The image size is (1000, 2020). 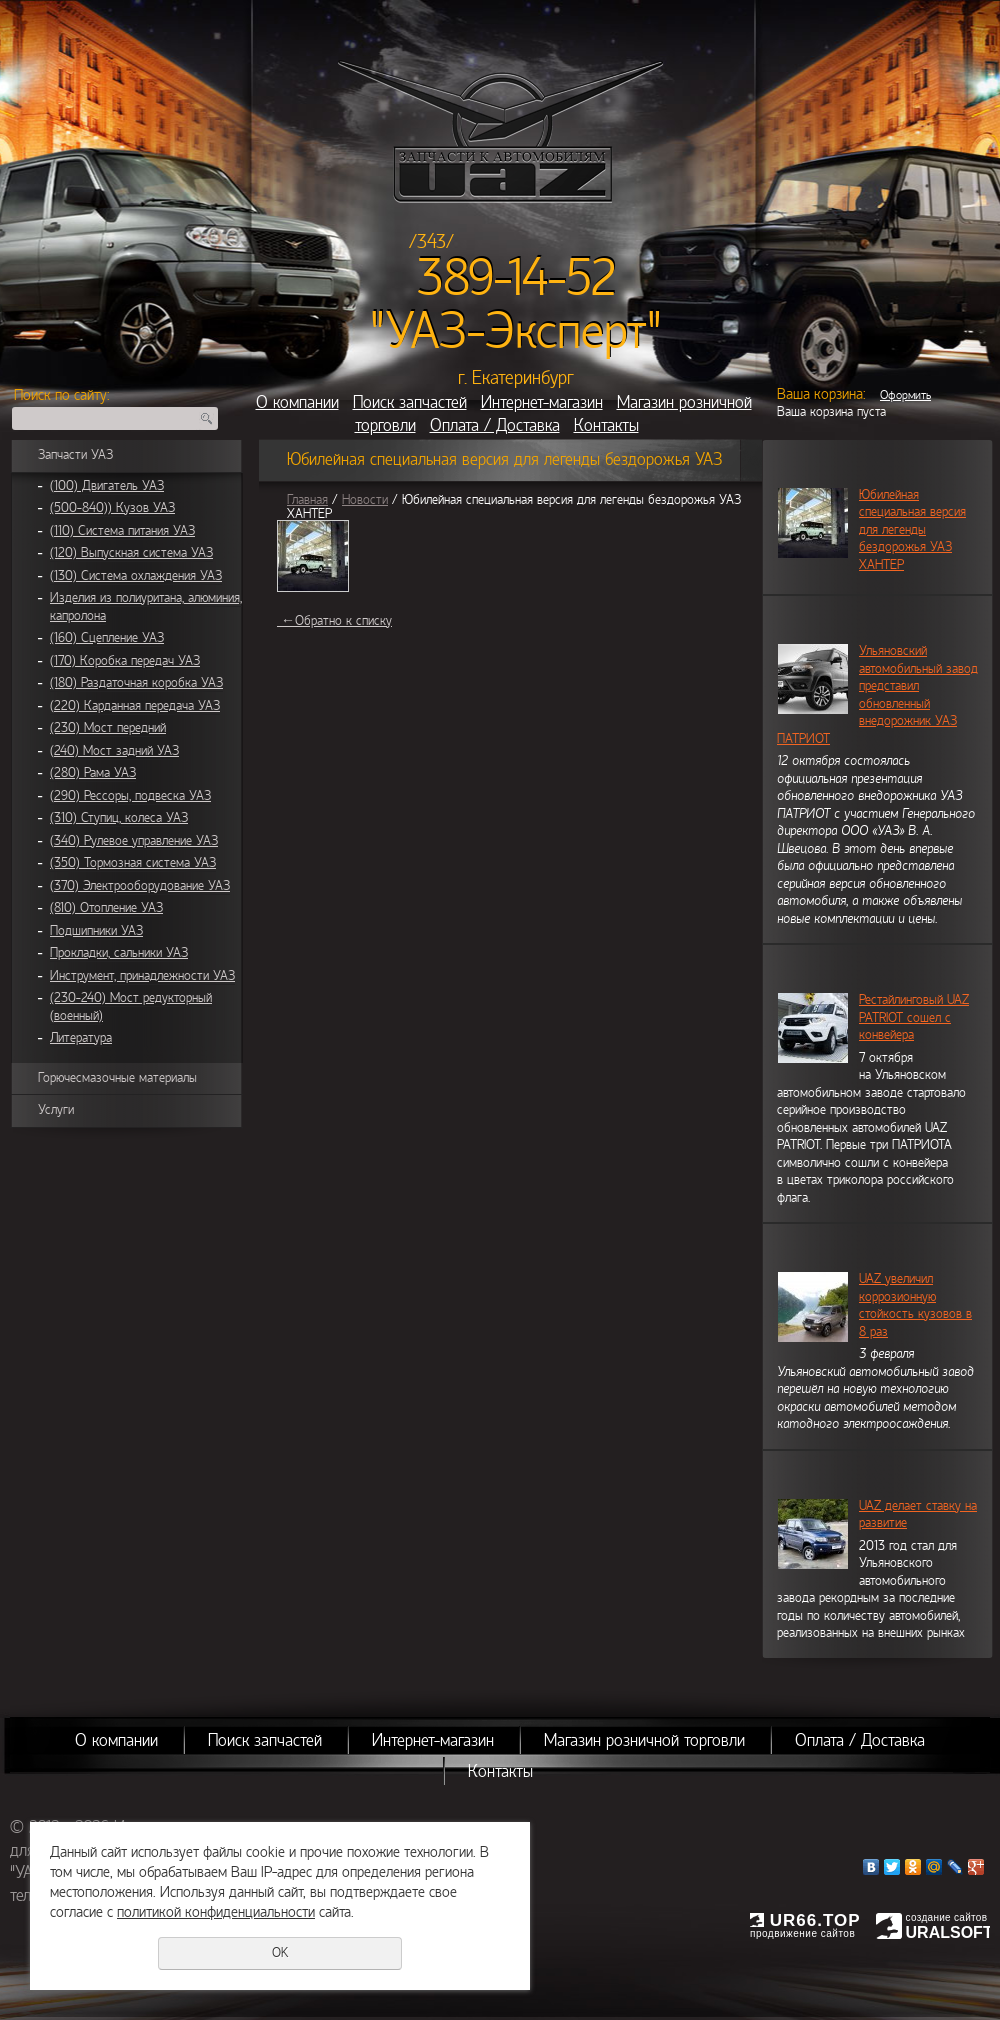 What do you see at coordinates (130, 796) in the screenshot?
I see `(290) Рессоры, подвеска УАЗ` at bounding box center [130, 796].